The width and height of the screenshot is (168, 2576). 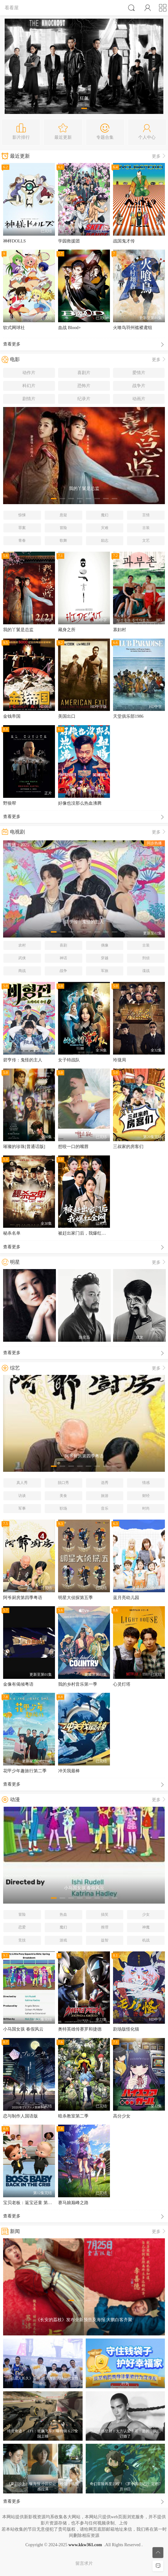 What do you see at coordinates (12, 7) in the screenshot?
I see `看看屋` at bounding box center [12, 7].